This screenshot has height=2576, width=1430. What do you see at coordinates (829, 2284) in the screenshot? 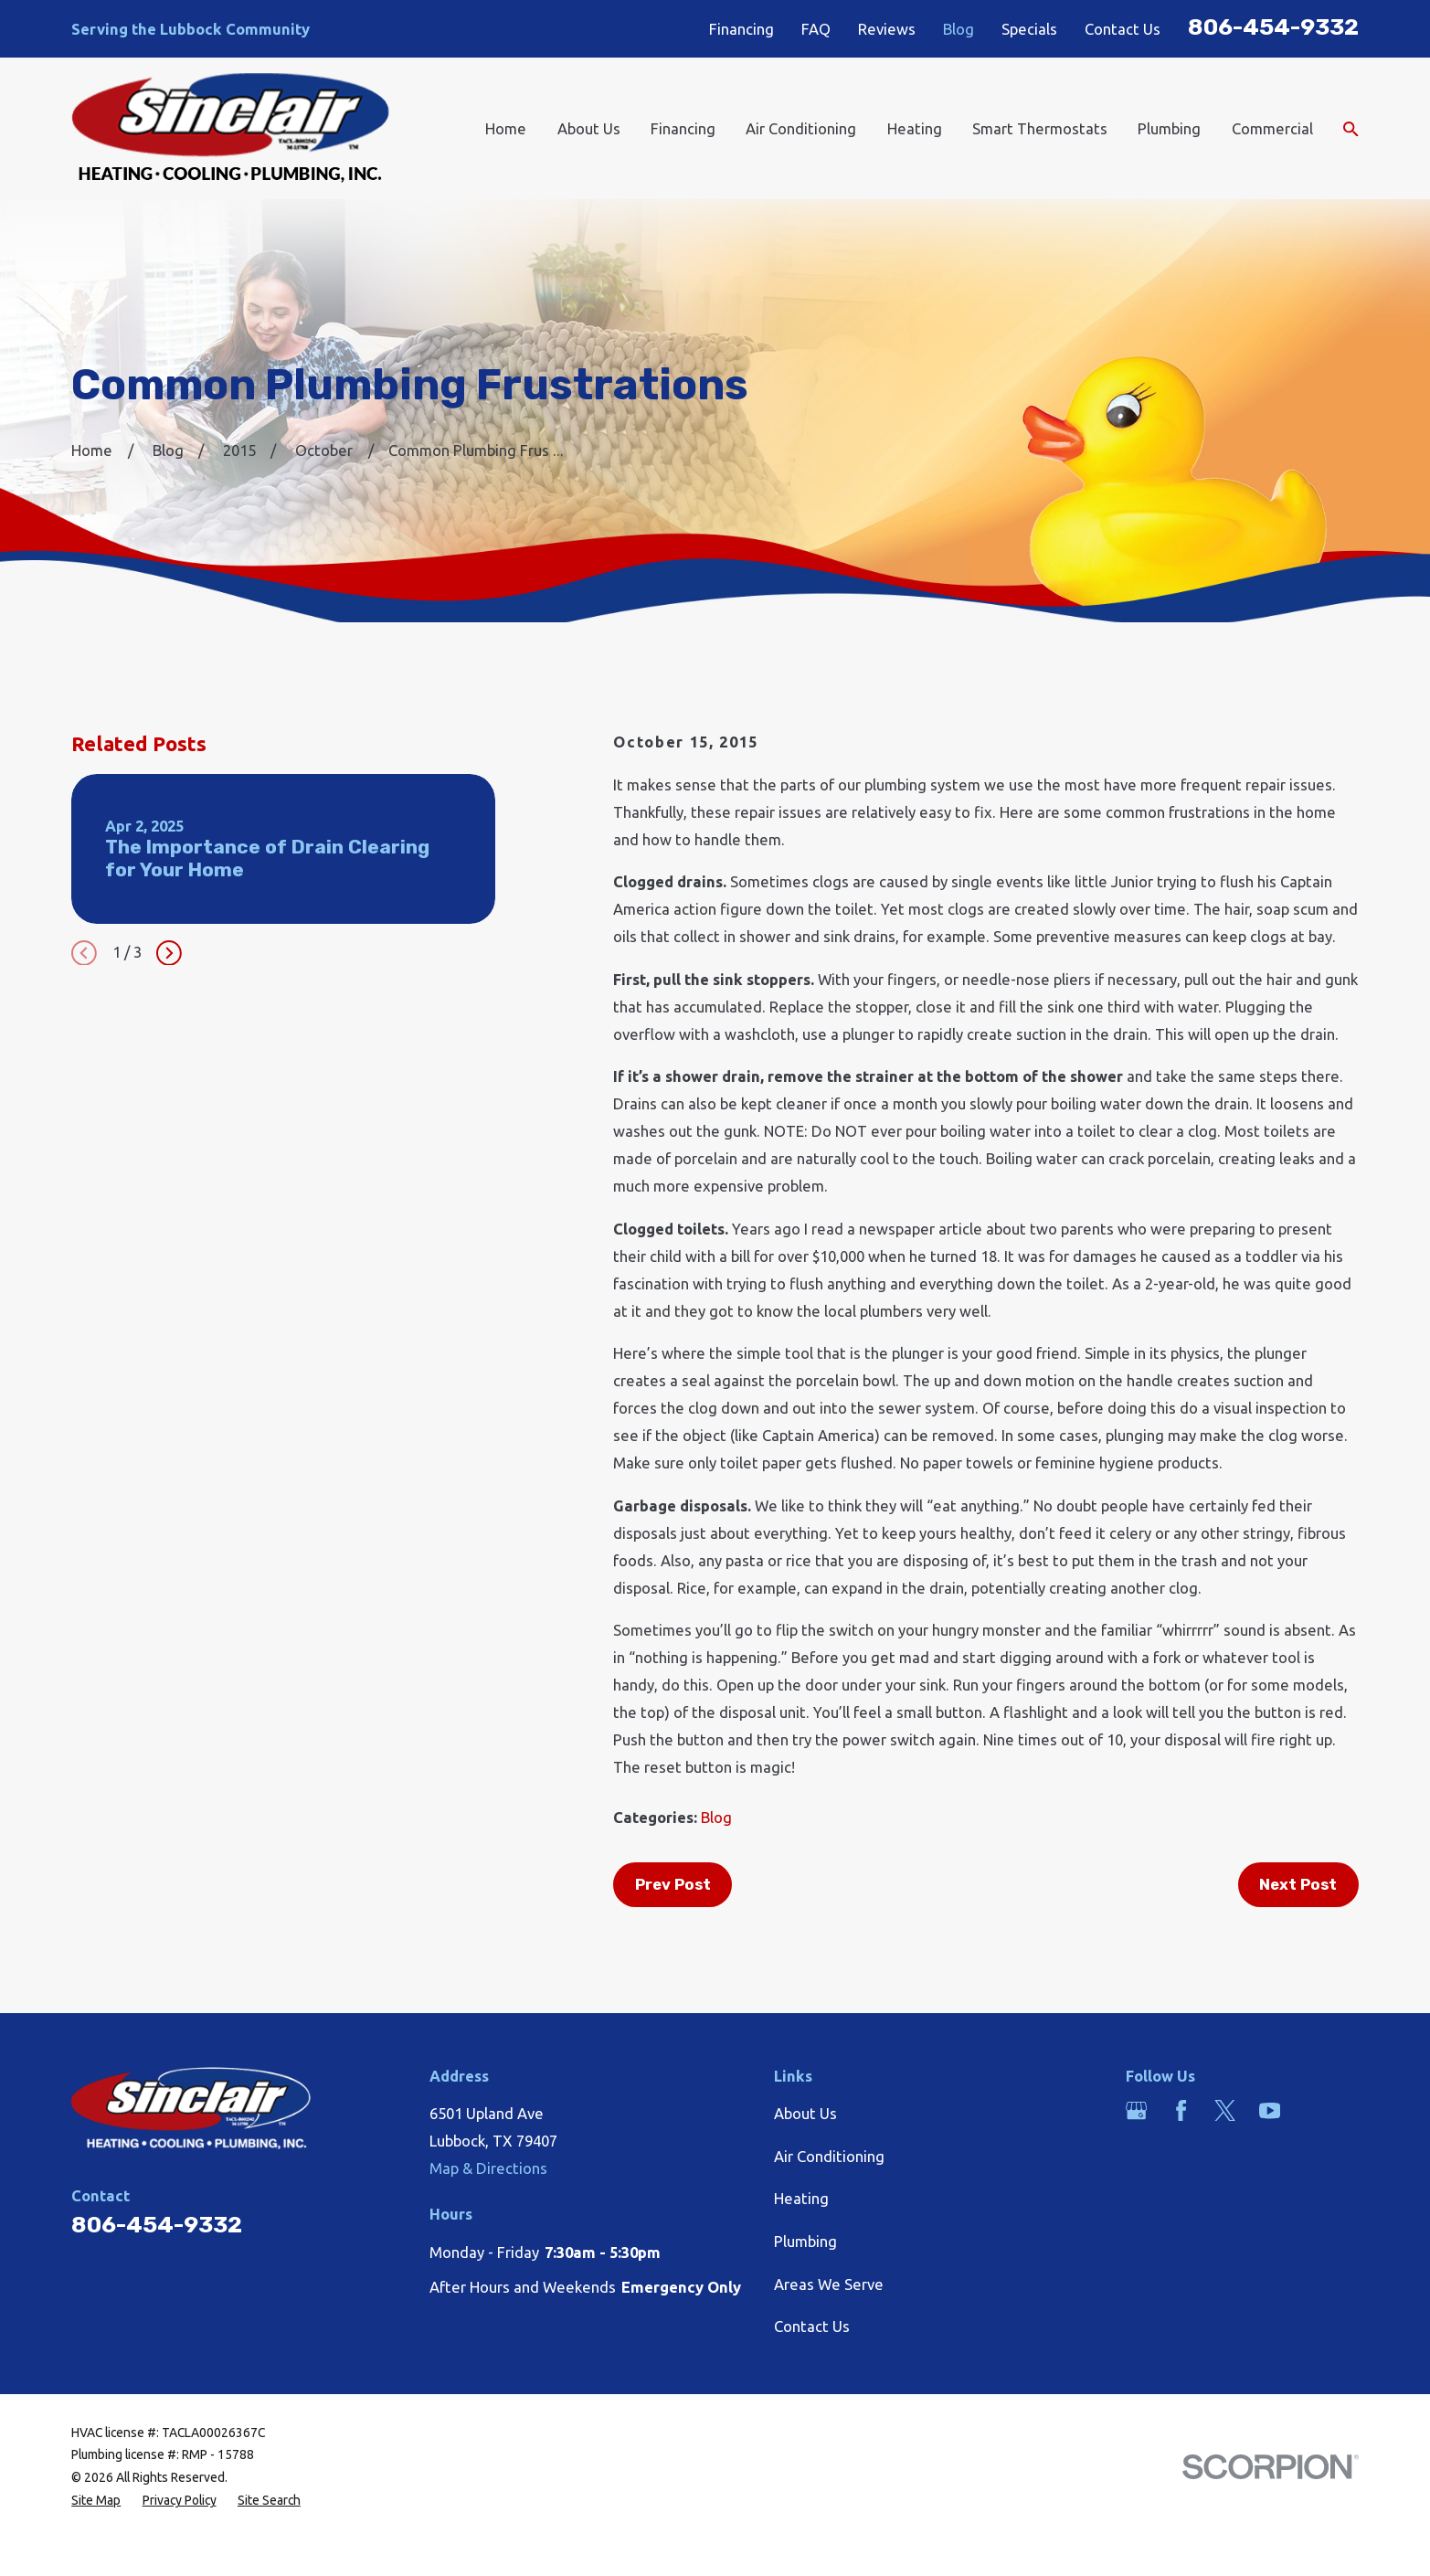
I see `Areas We Serve` at bounding box center [829, 2284].